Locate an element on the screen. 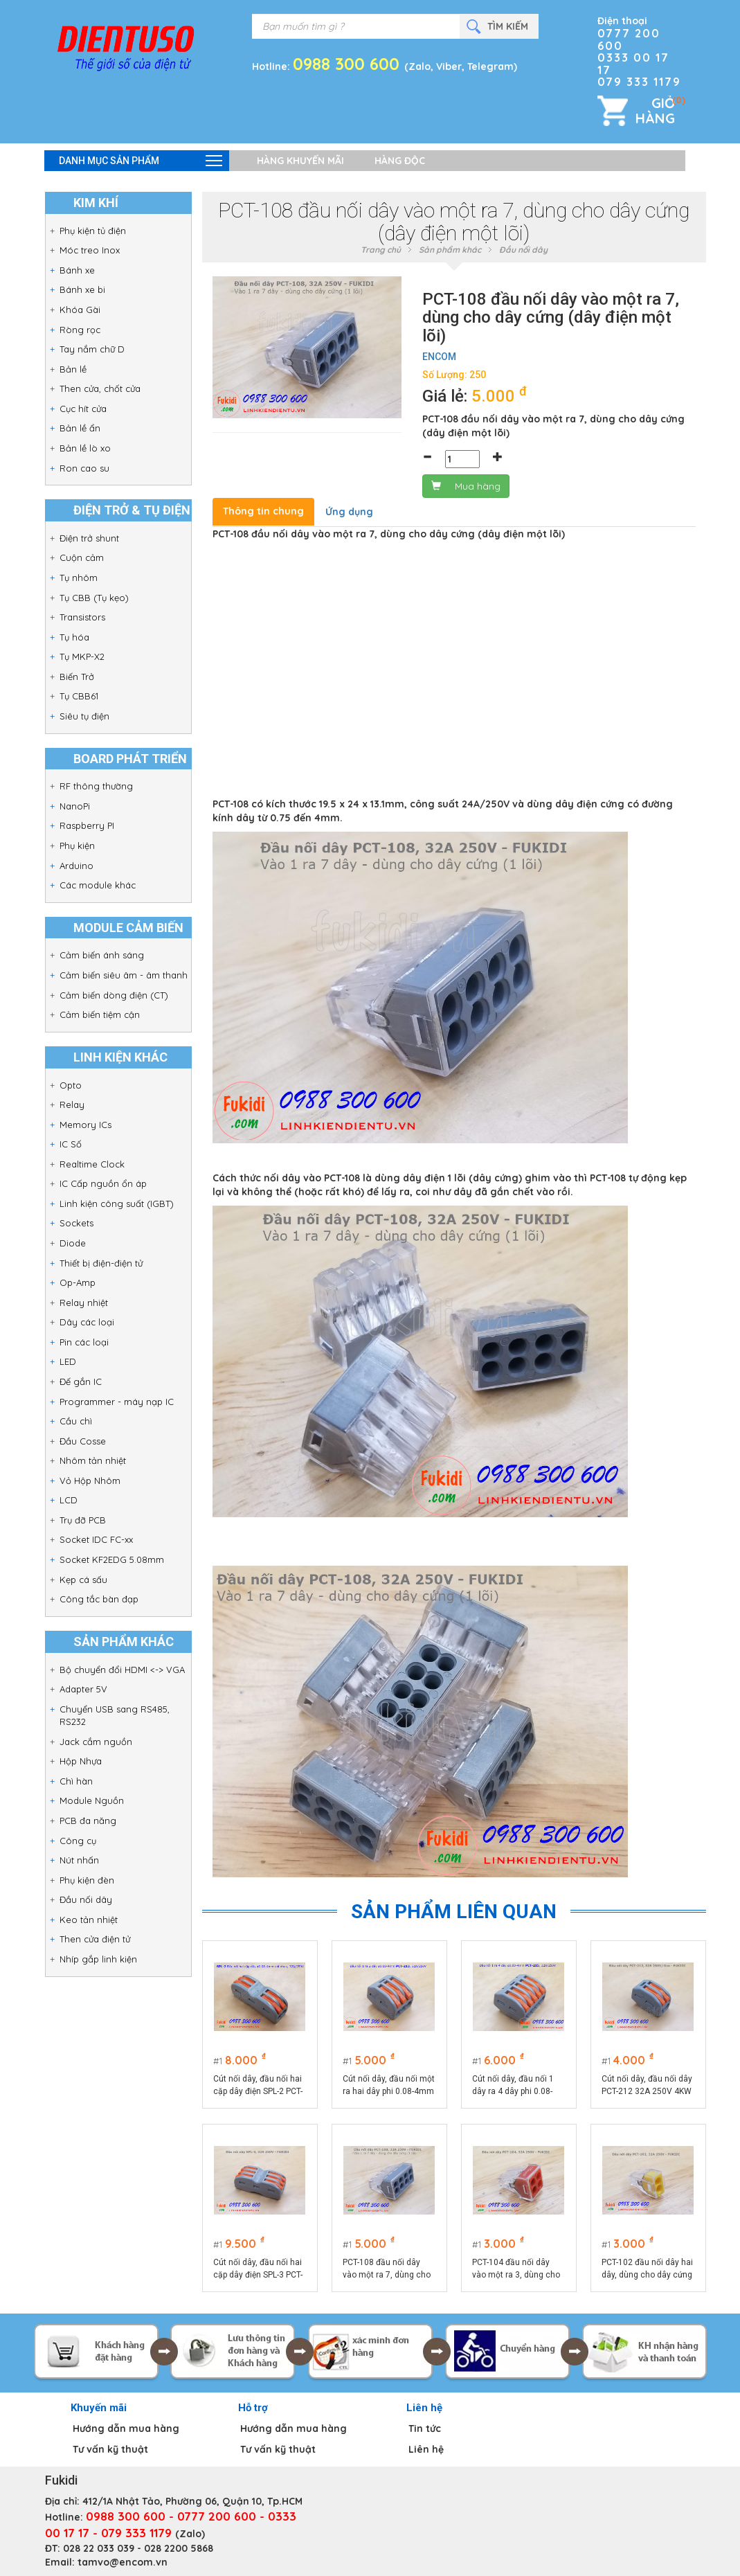 Image resolution: width=740 pixels, height=2576 pixels. Chuyển USB sang RS485, RS232 is located at coordinates (115, 1715).